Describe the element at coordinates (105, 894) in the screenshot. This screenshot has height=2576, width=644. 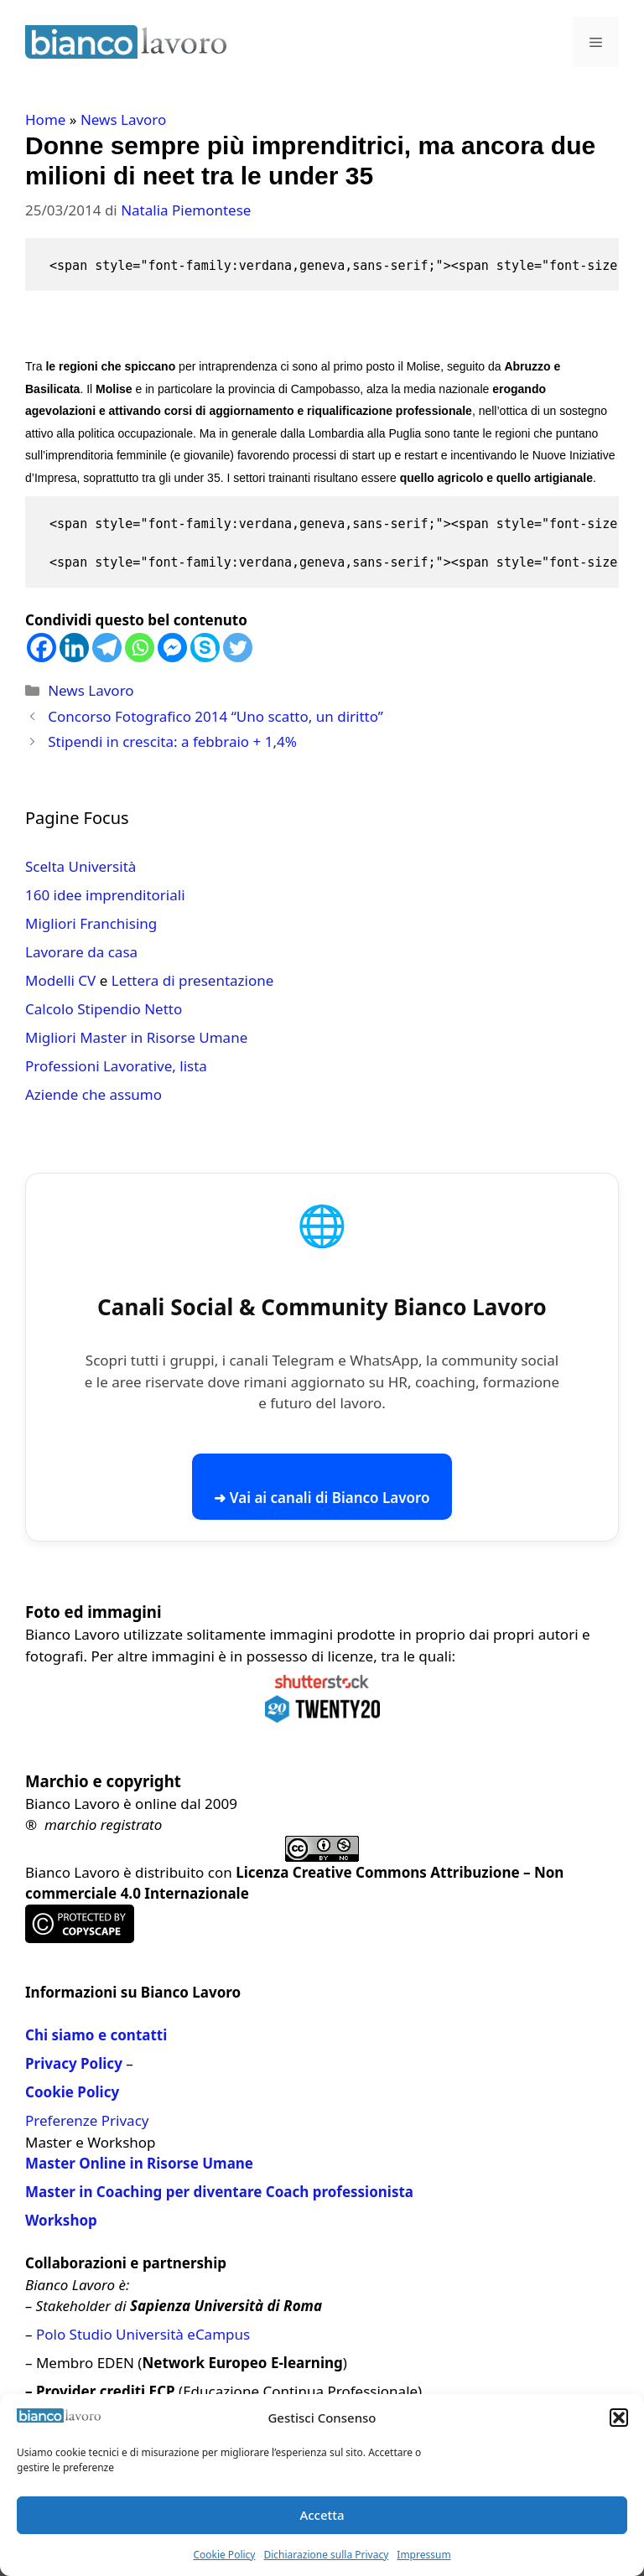
I see `160 idee imprenditoriali` at that location.